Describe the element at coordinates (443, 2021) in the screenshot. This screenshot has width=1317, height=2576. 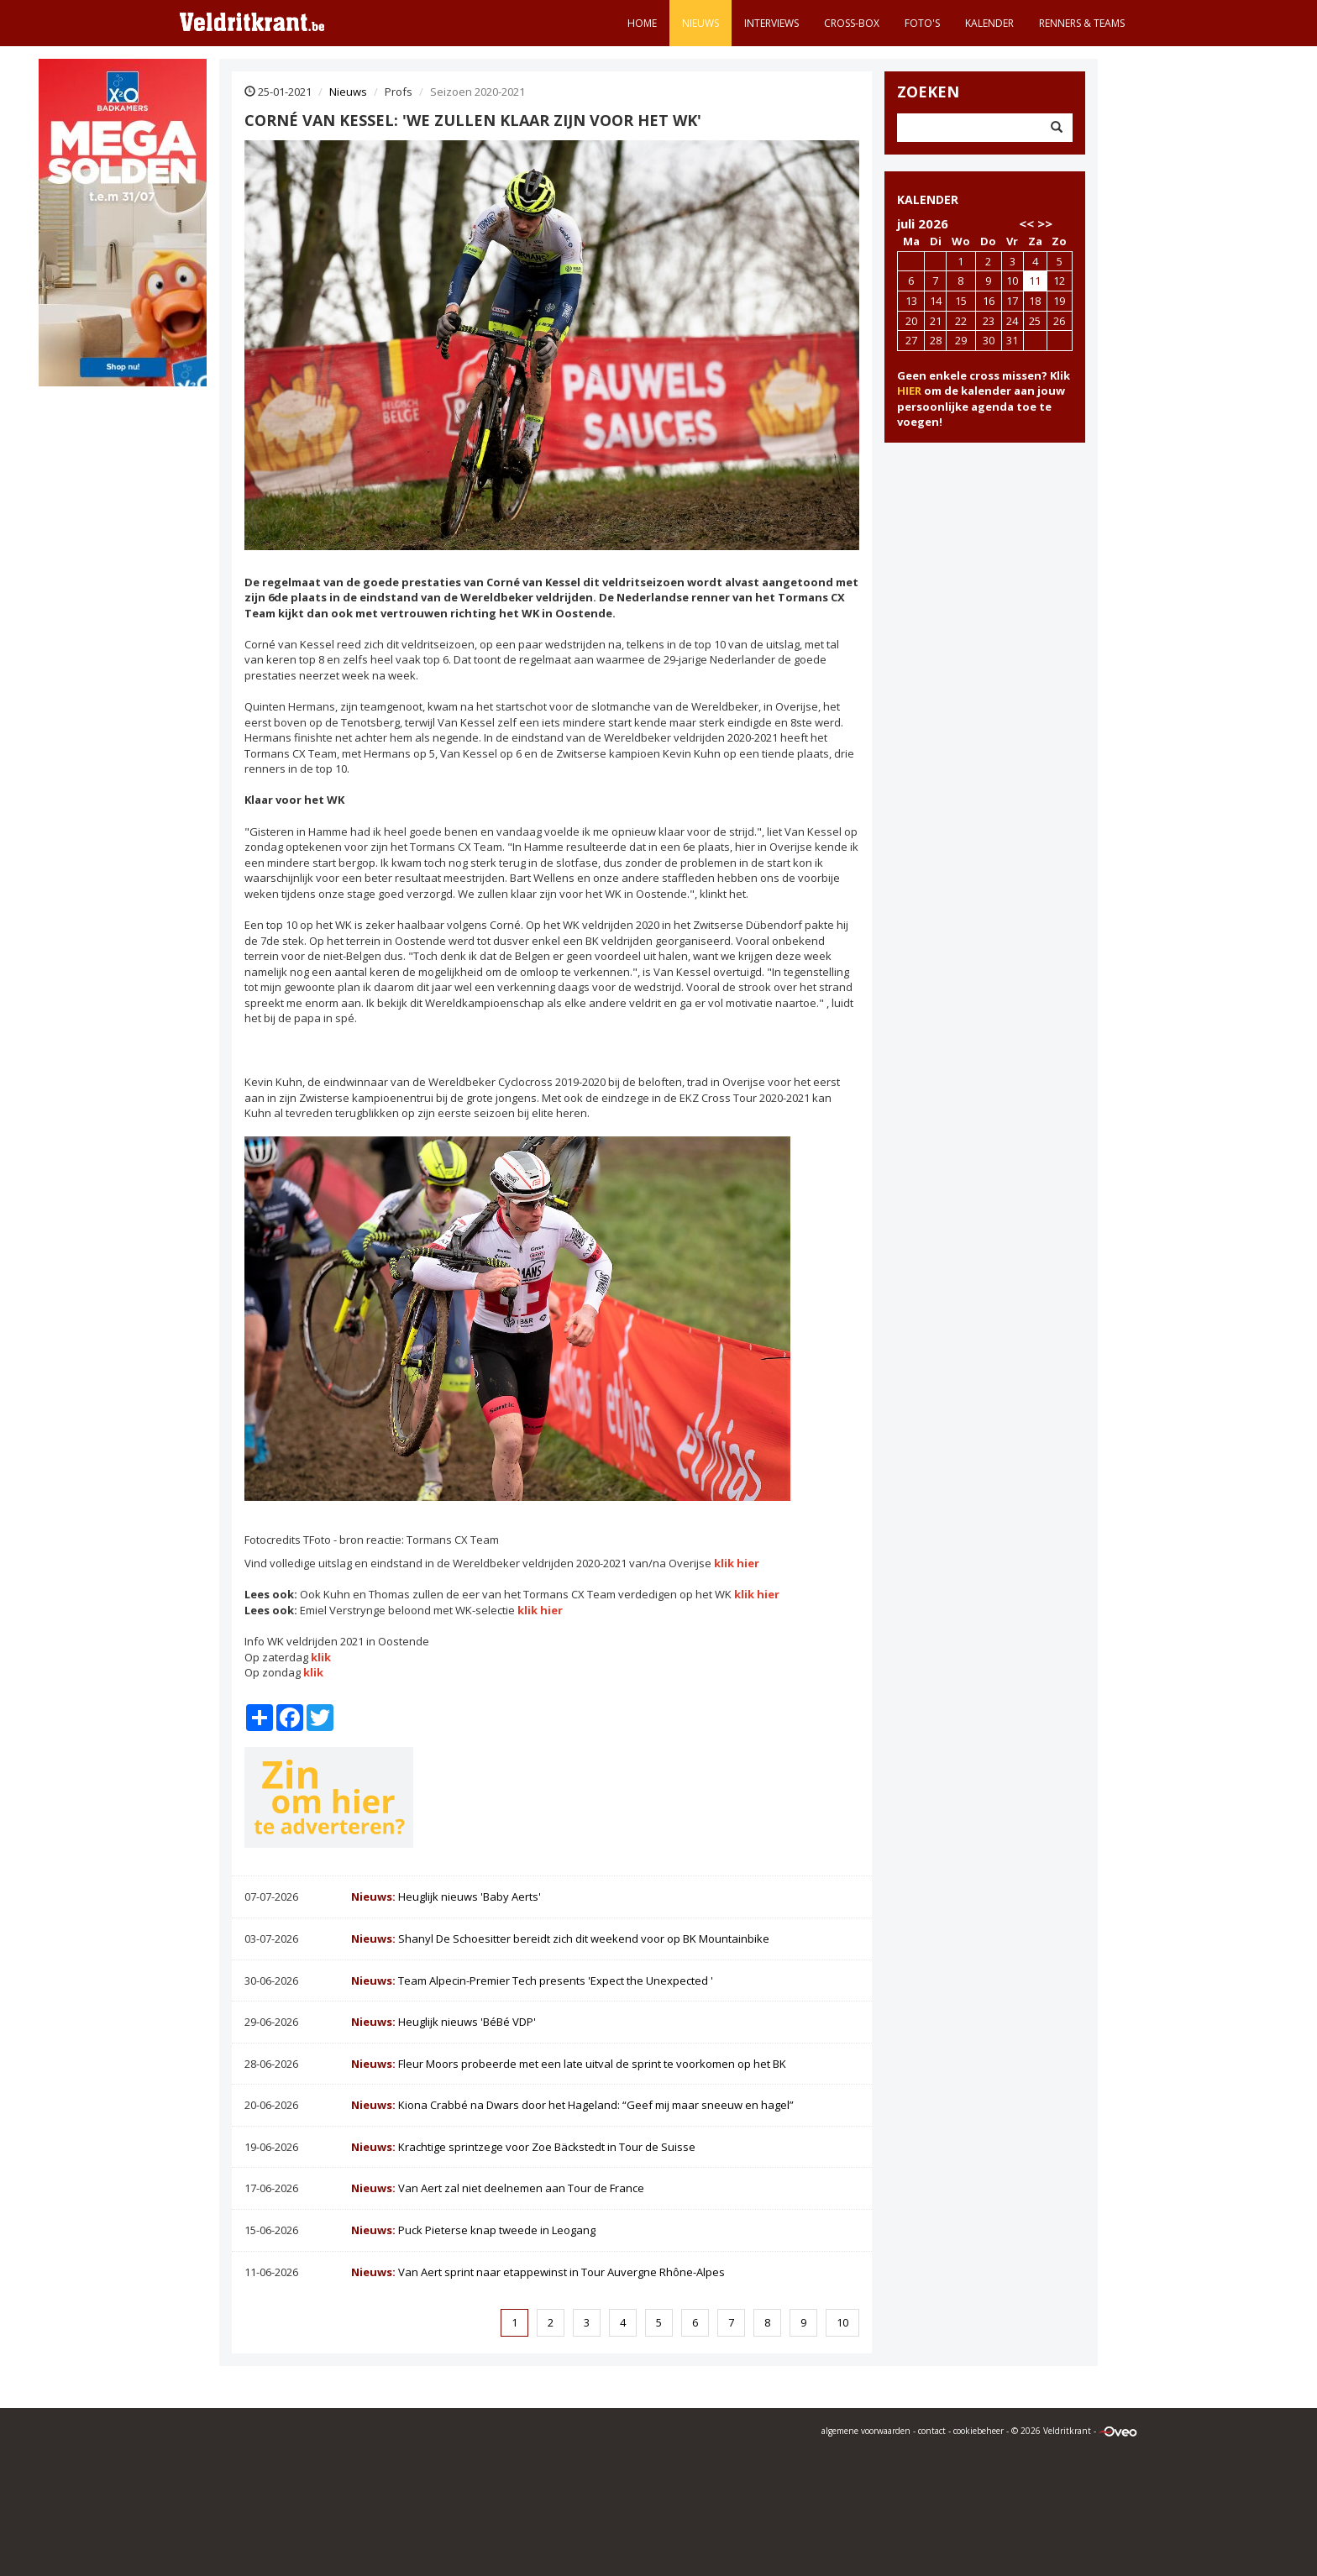
I see `Heuglijk nieuws 'BéBé VDP'` at that location.